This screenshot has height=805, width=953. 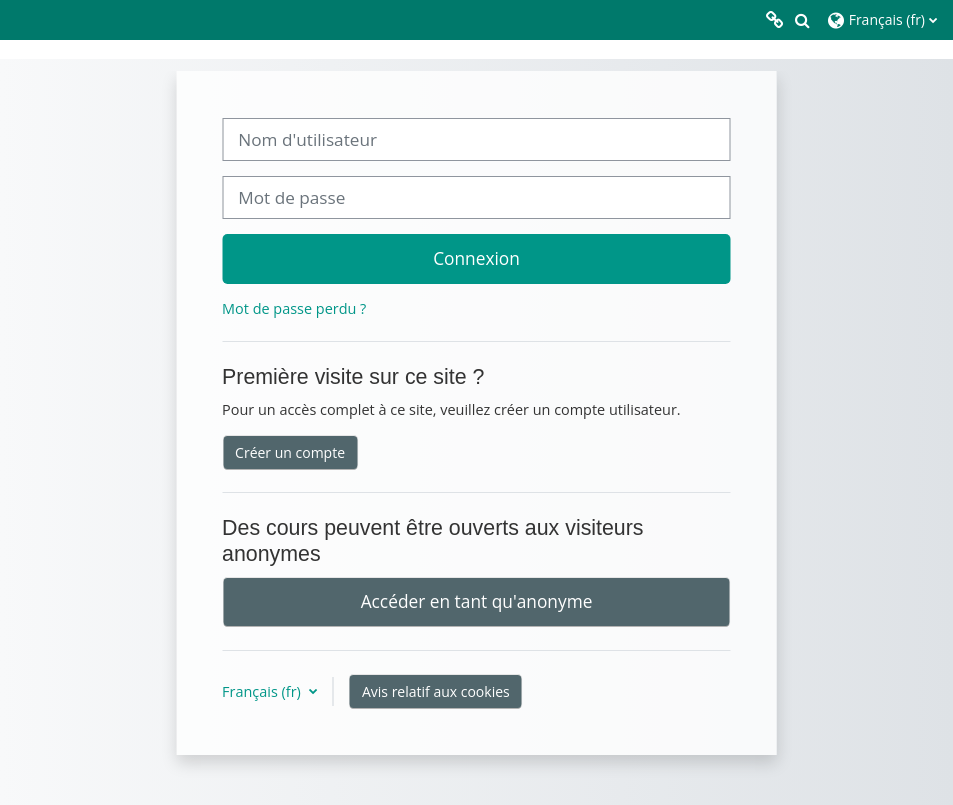 What do you see at coordinates (263, 691) in the screenshot?
I see `Français ‎(fr)‎ [button]` at bounding box center [263, 691].